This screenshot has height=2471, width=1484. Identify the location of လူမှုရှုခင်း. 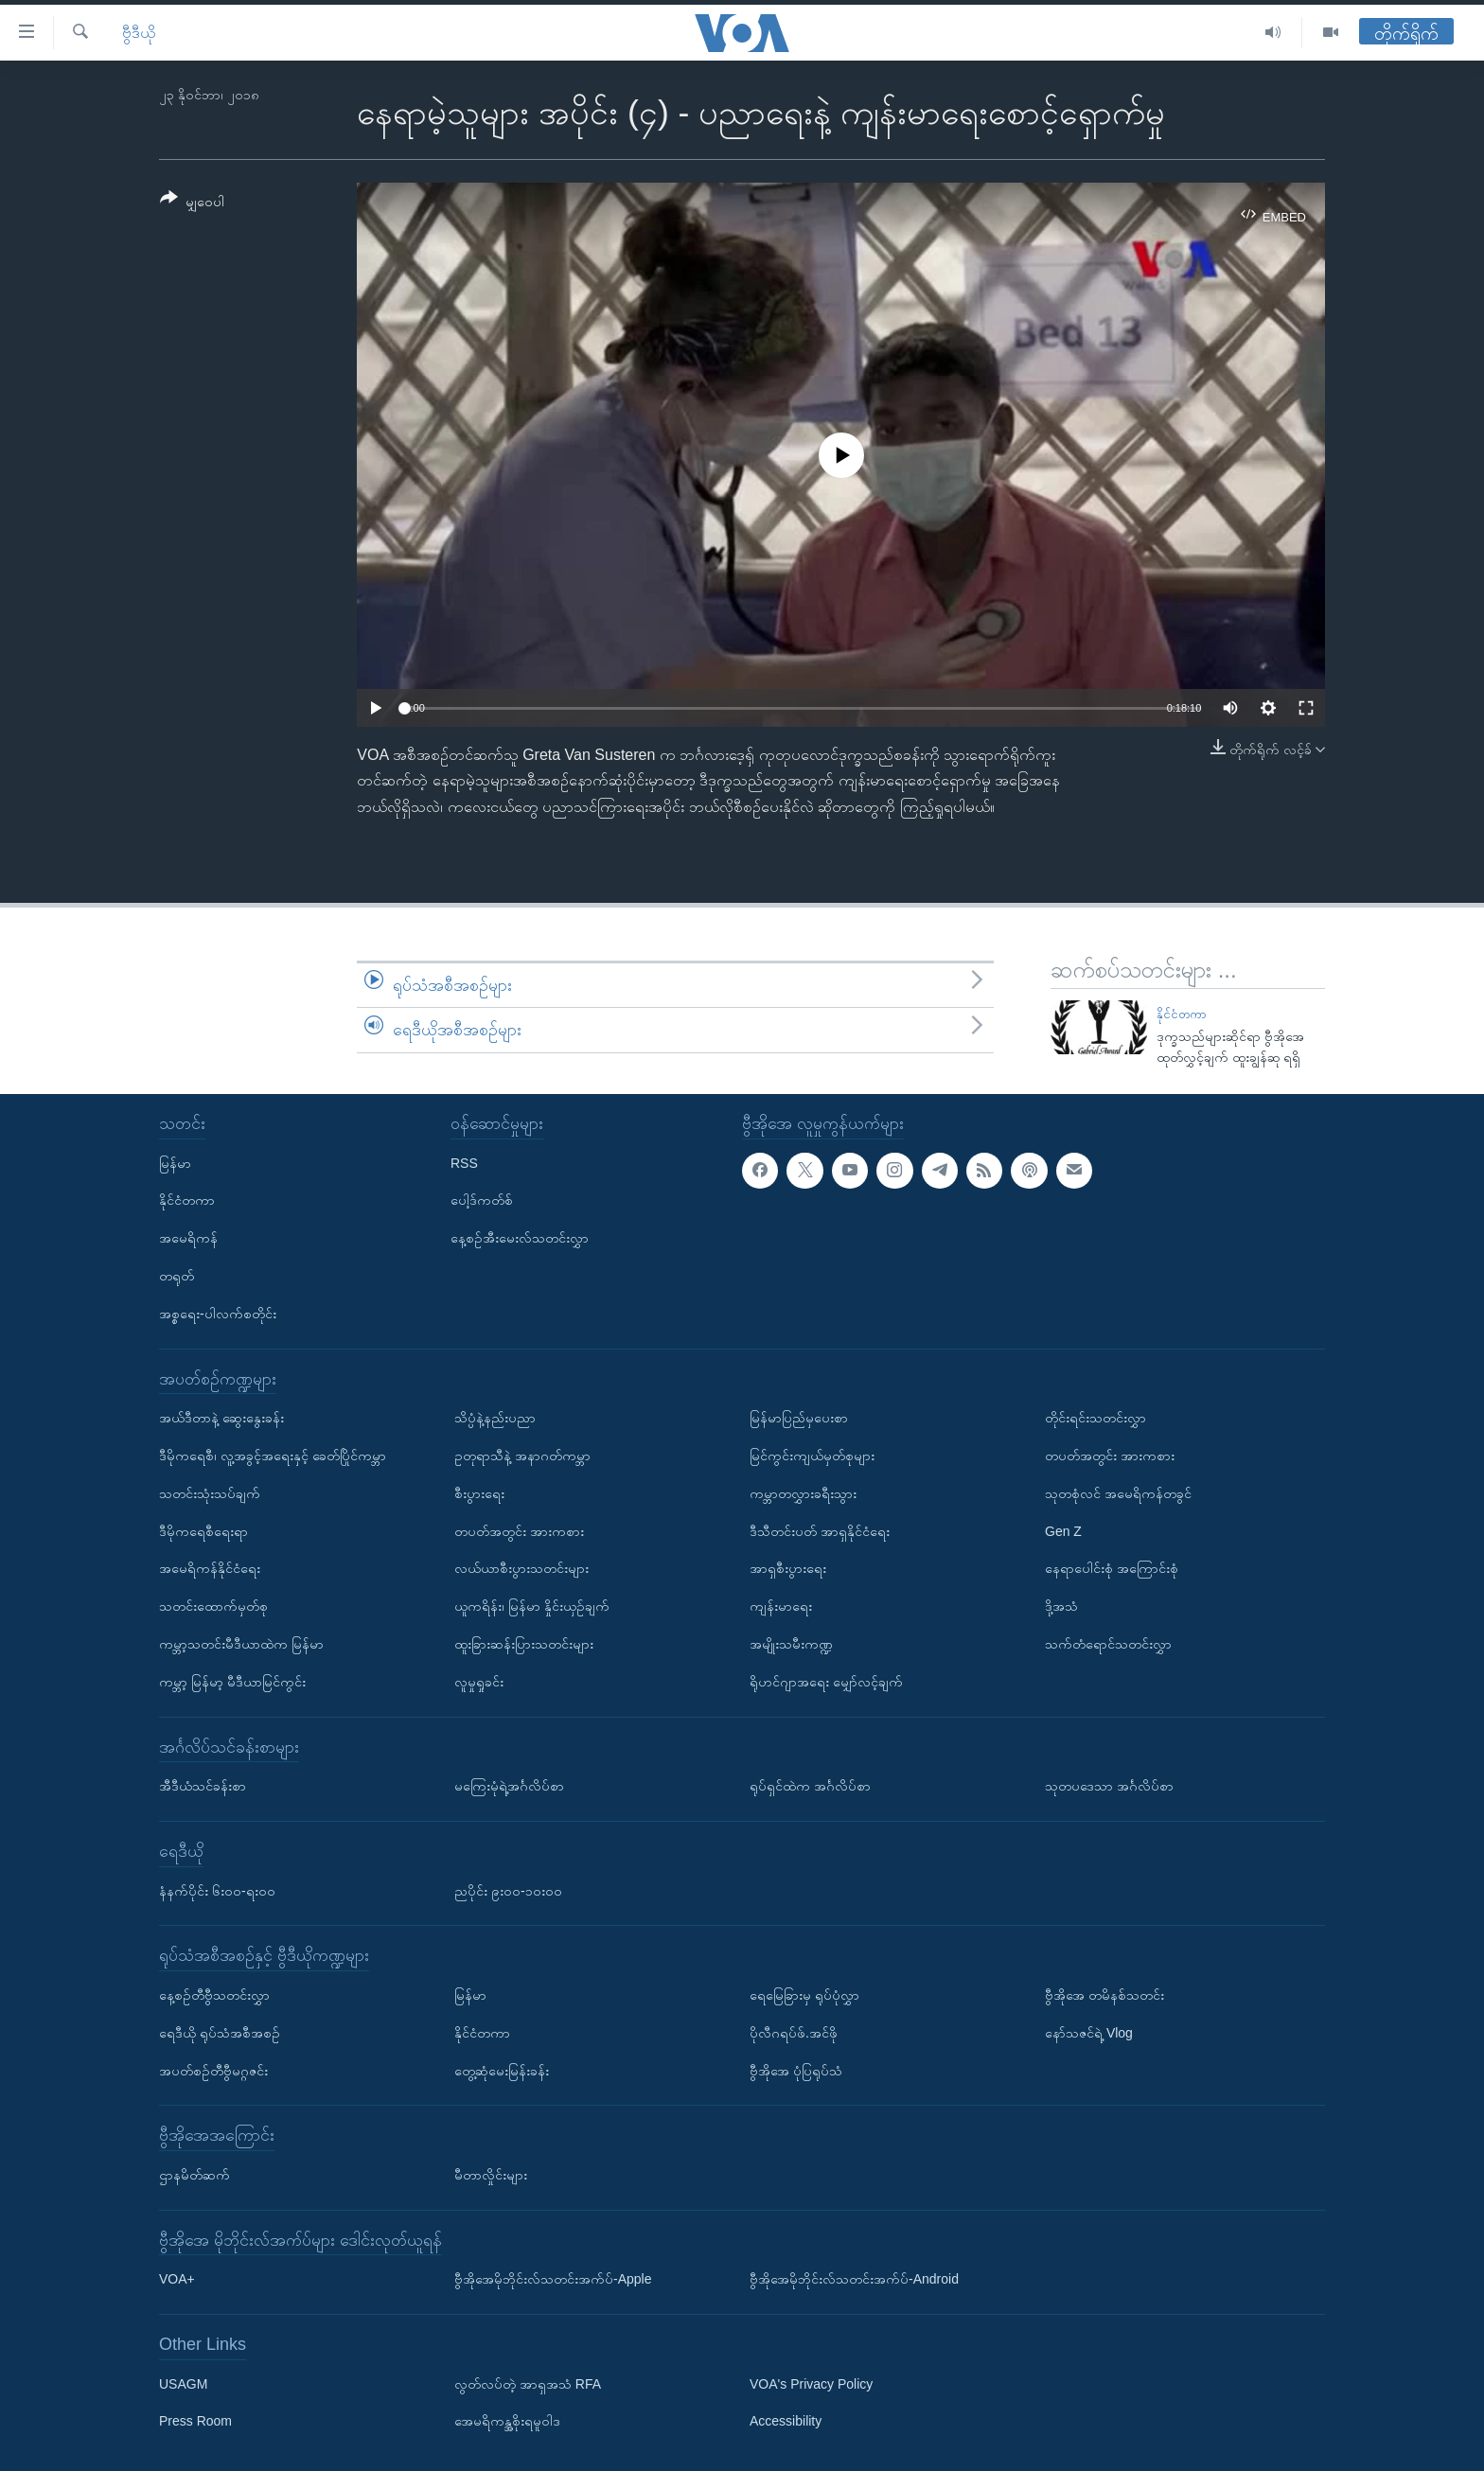
(479, 1680).